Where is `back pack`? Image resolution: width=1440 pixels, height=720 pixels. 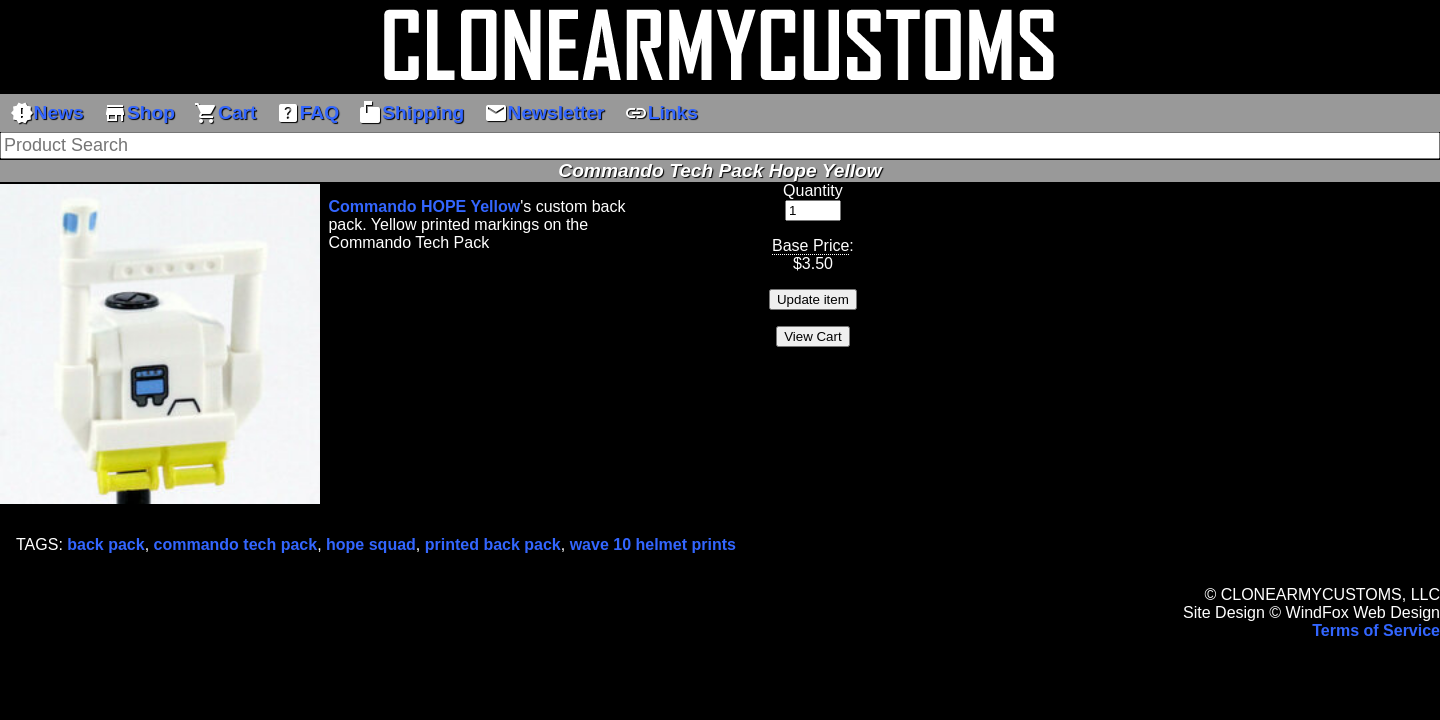
back pack is located at coordinates (105, 544).